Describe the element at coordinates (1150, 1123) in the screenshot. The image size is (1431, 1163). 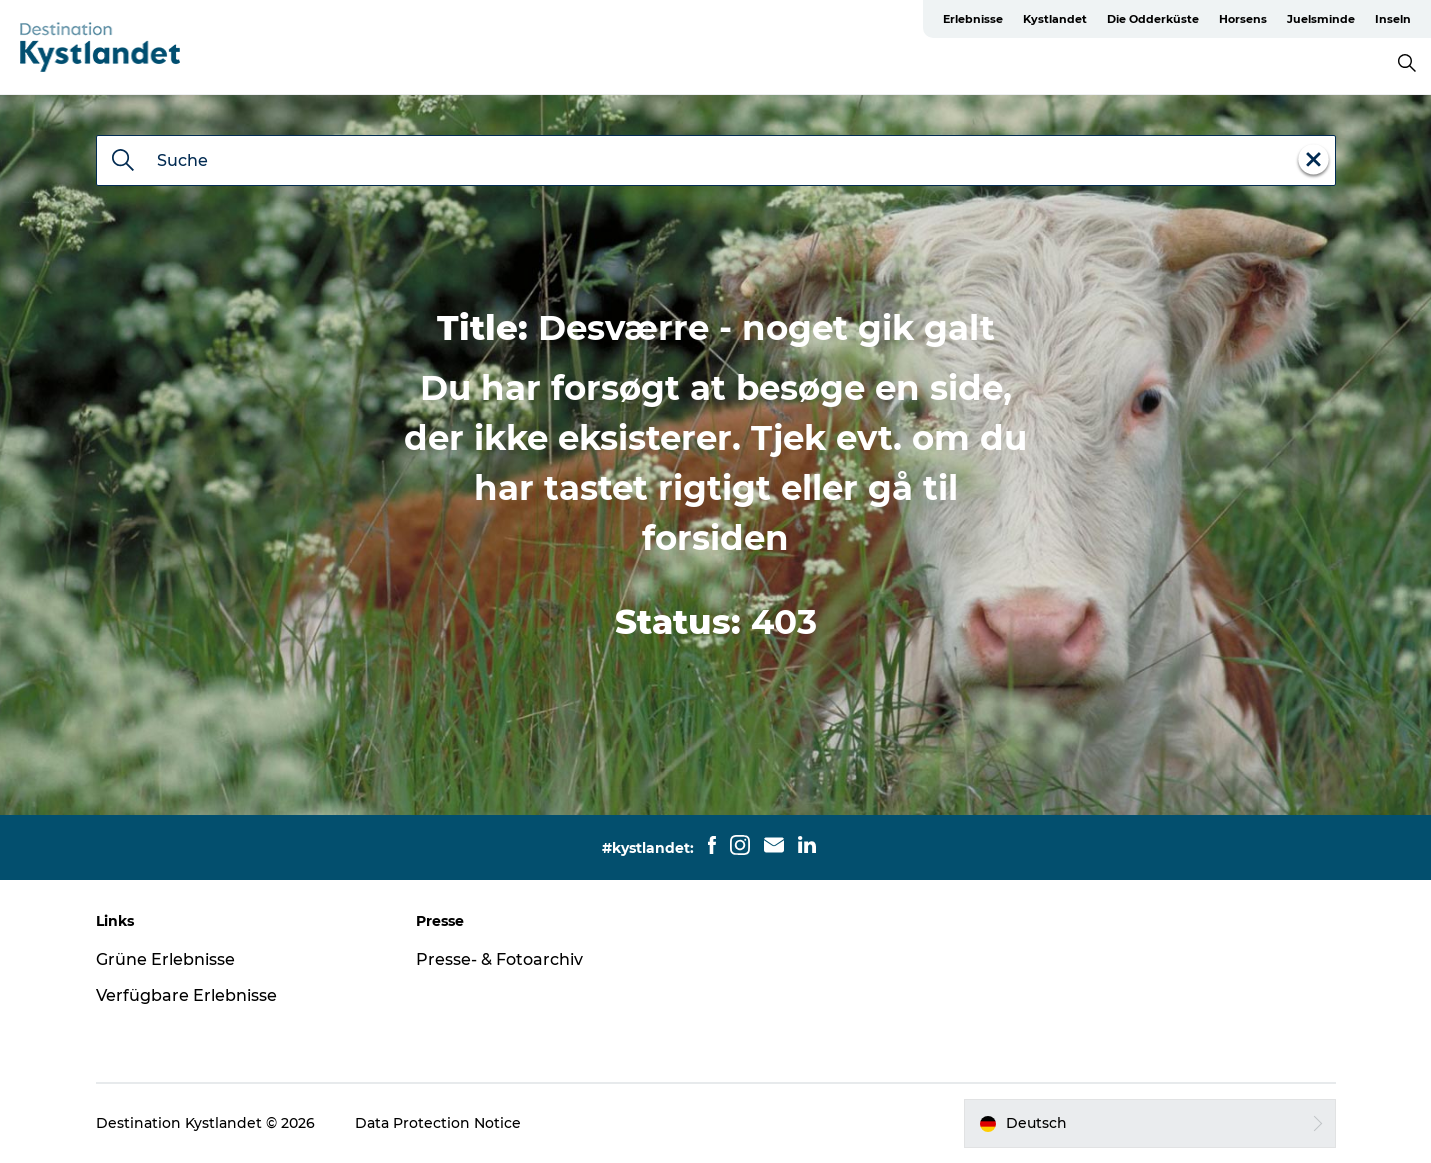
I see `[button]` at that location.